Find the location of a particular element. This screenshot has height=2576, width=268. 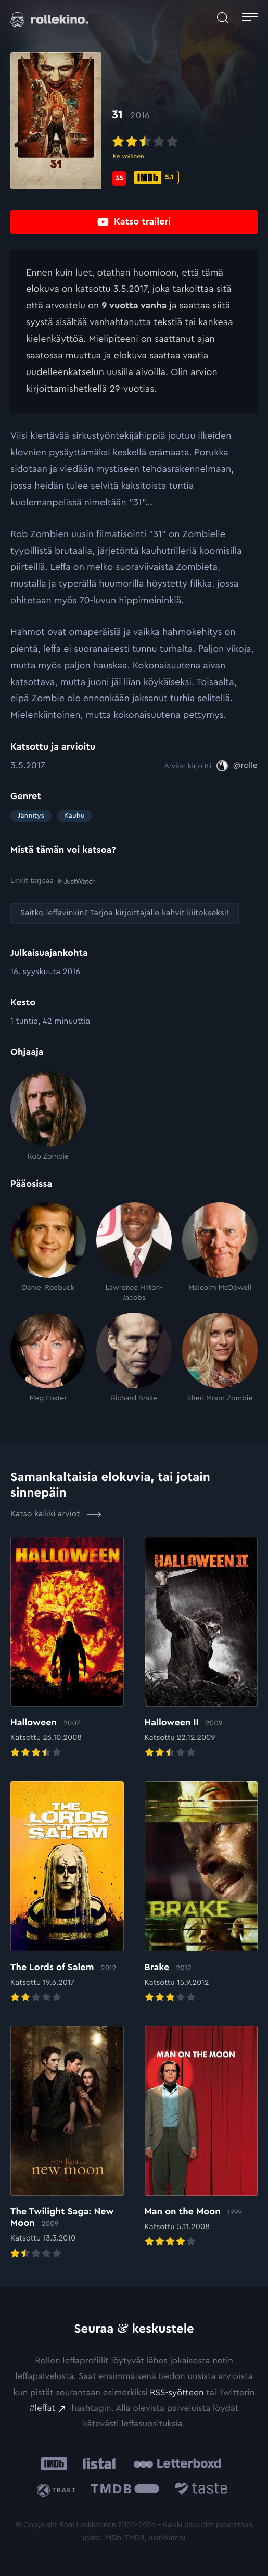

[Listal: Ulkoinen sivusto:] is located at coordinates (97, 2463).